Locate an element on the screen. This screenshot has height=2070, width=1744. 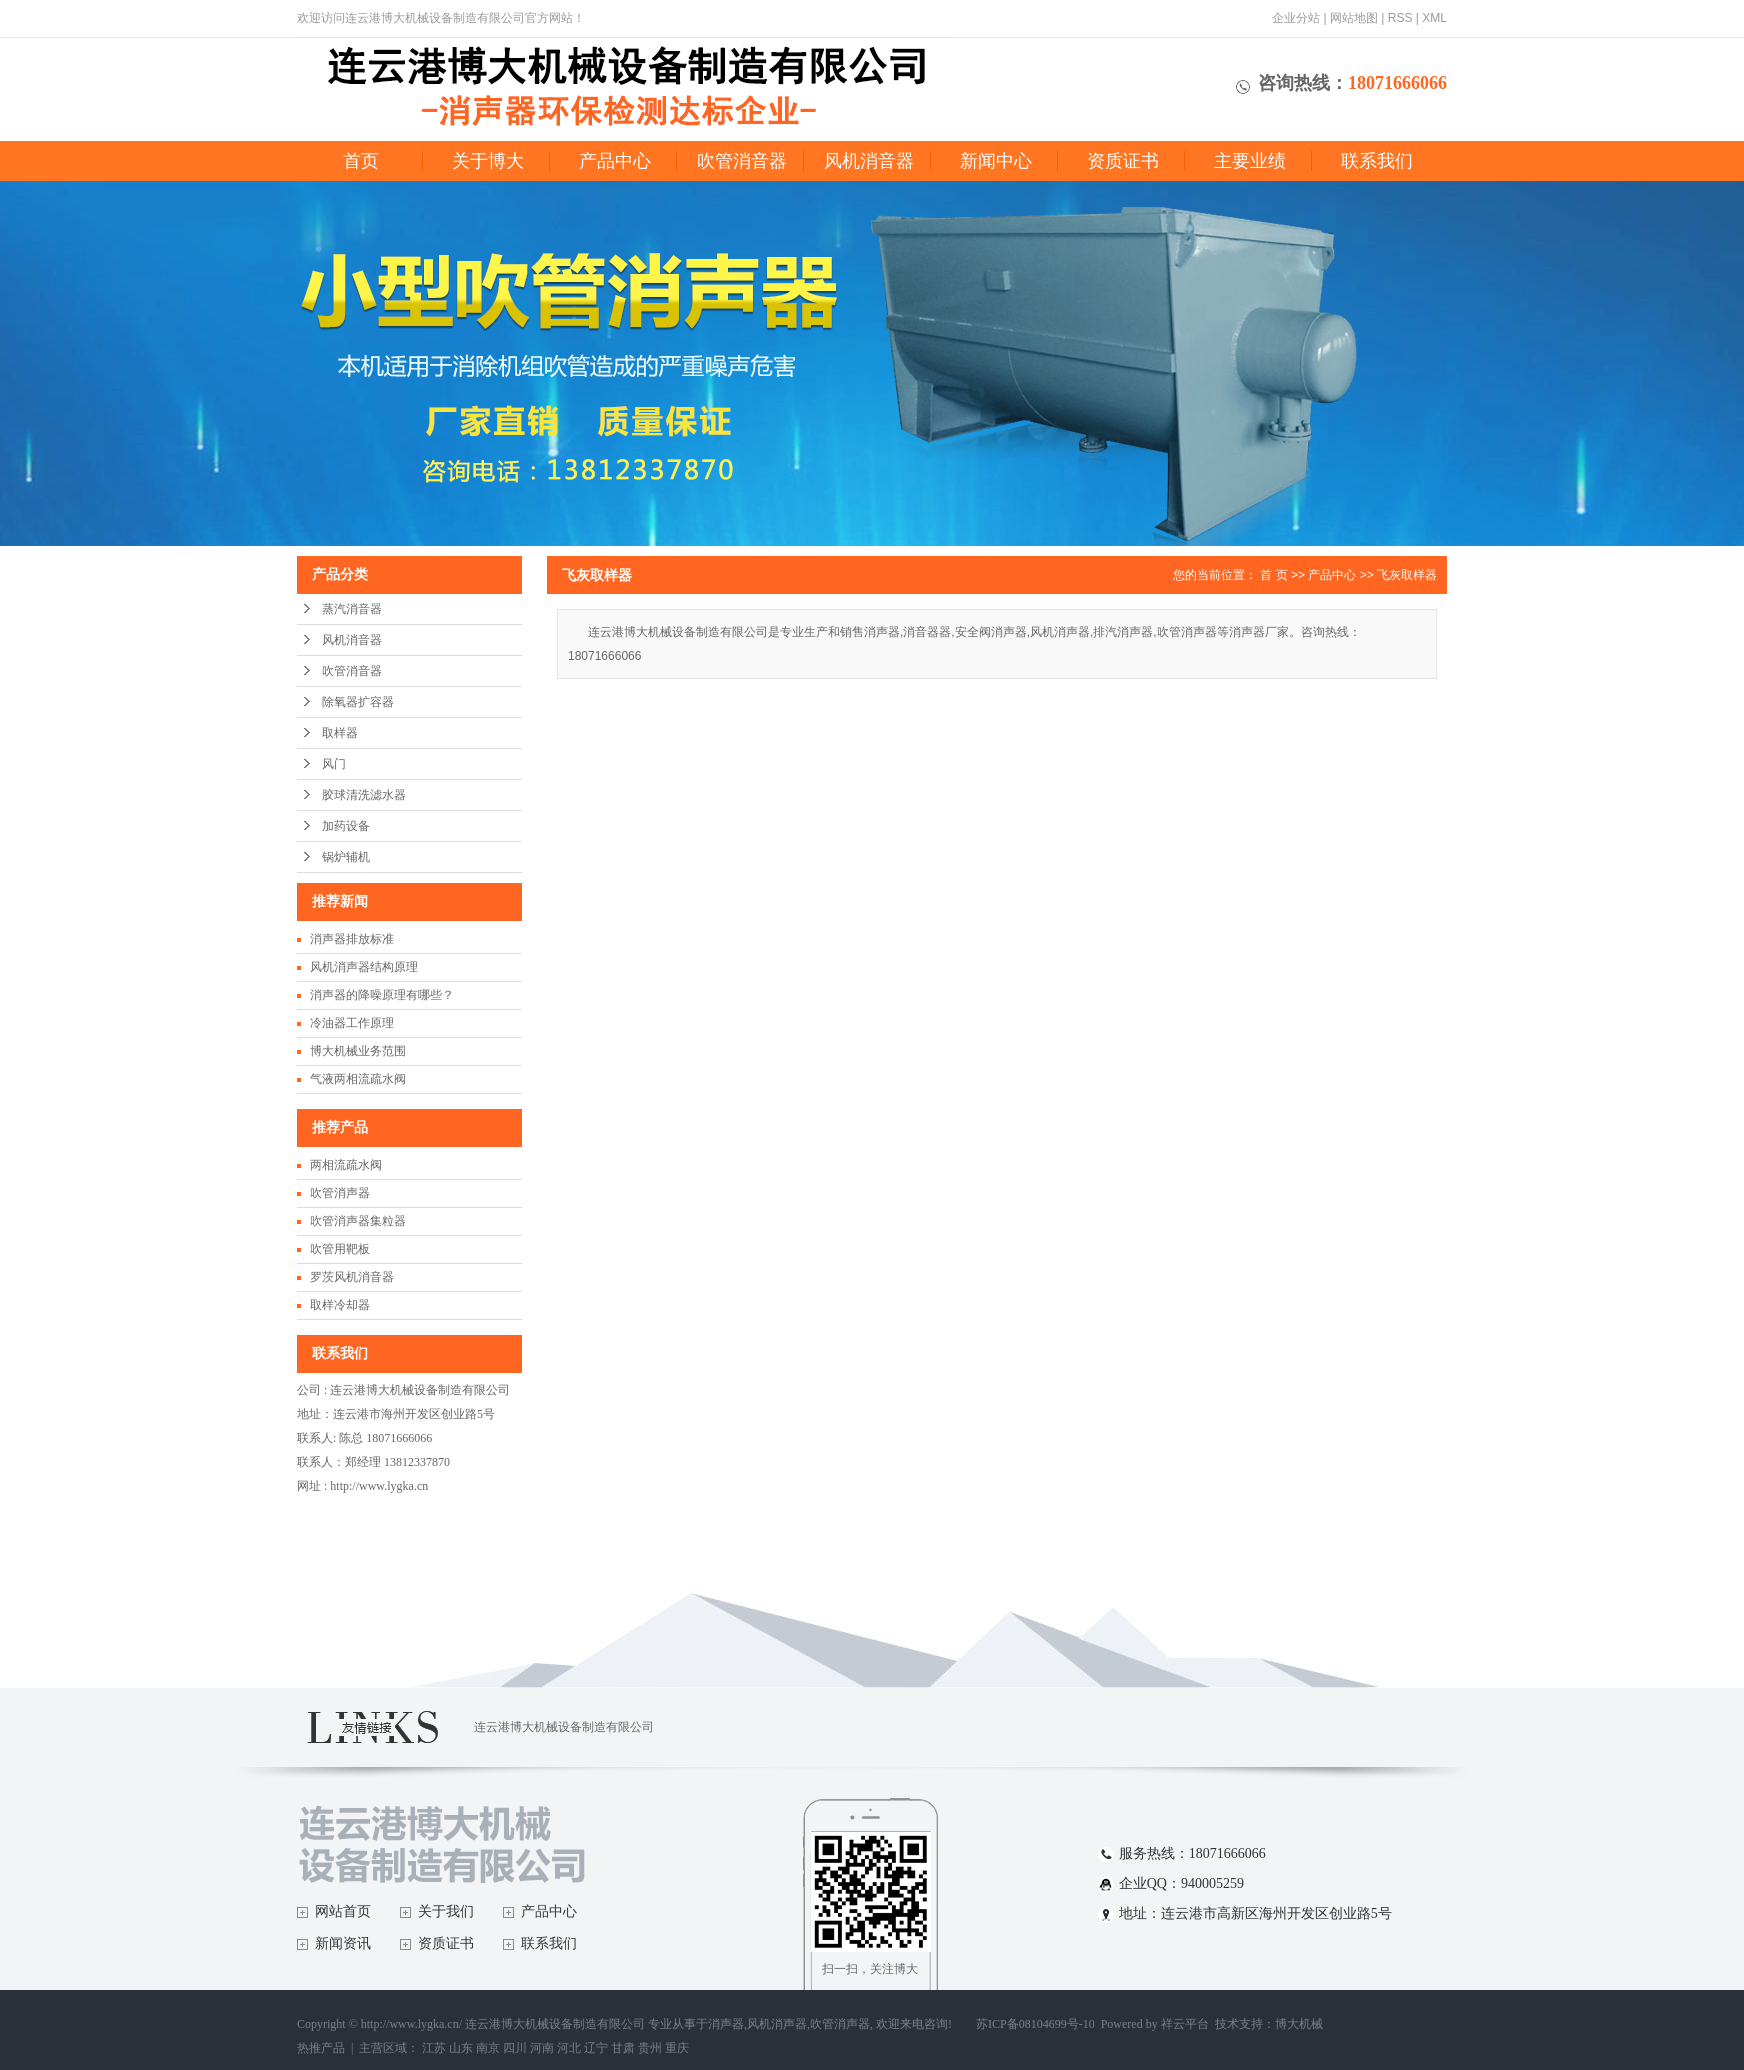
吹管用靶板 is located at coordinates (340, 1249).